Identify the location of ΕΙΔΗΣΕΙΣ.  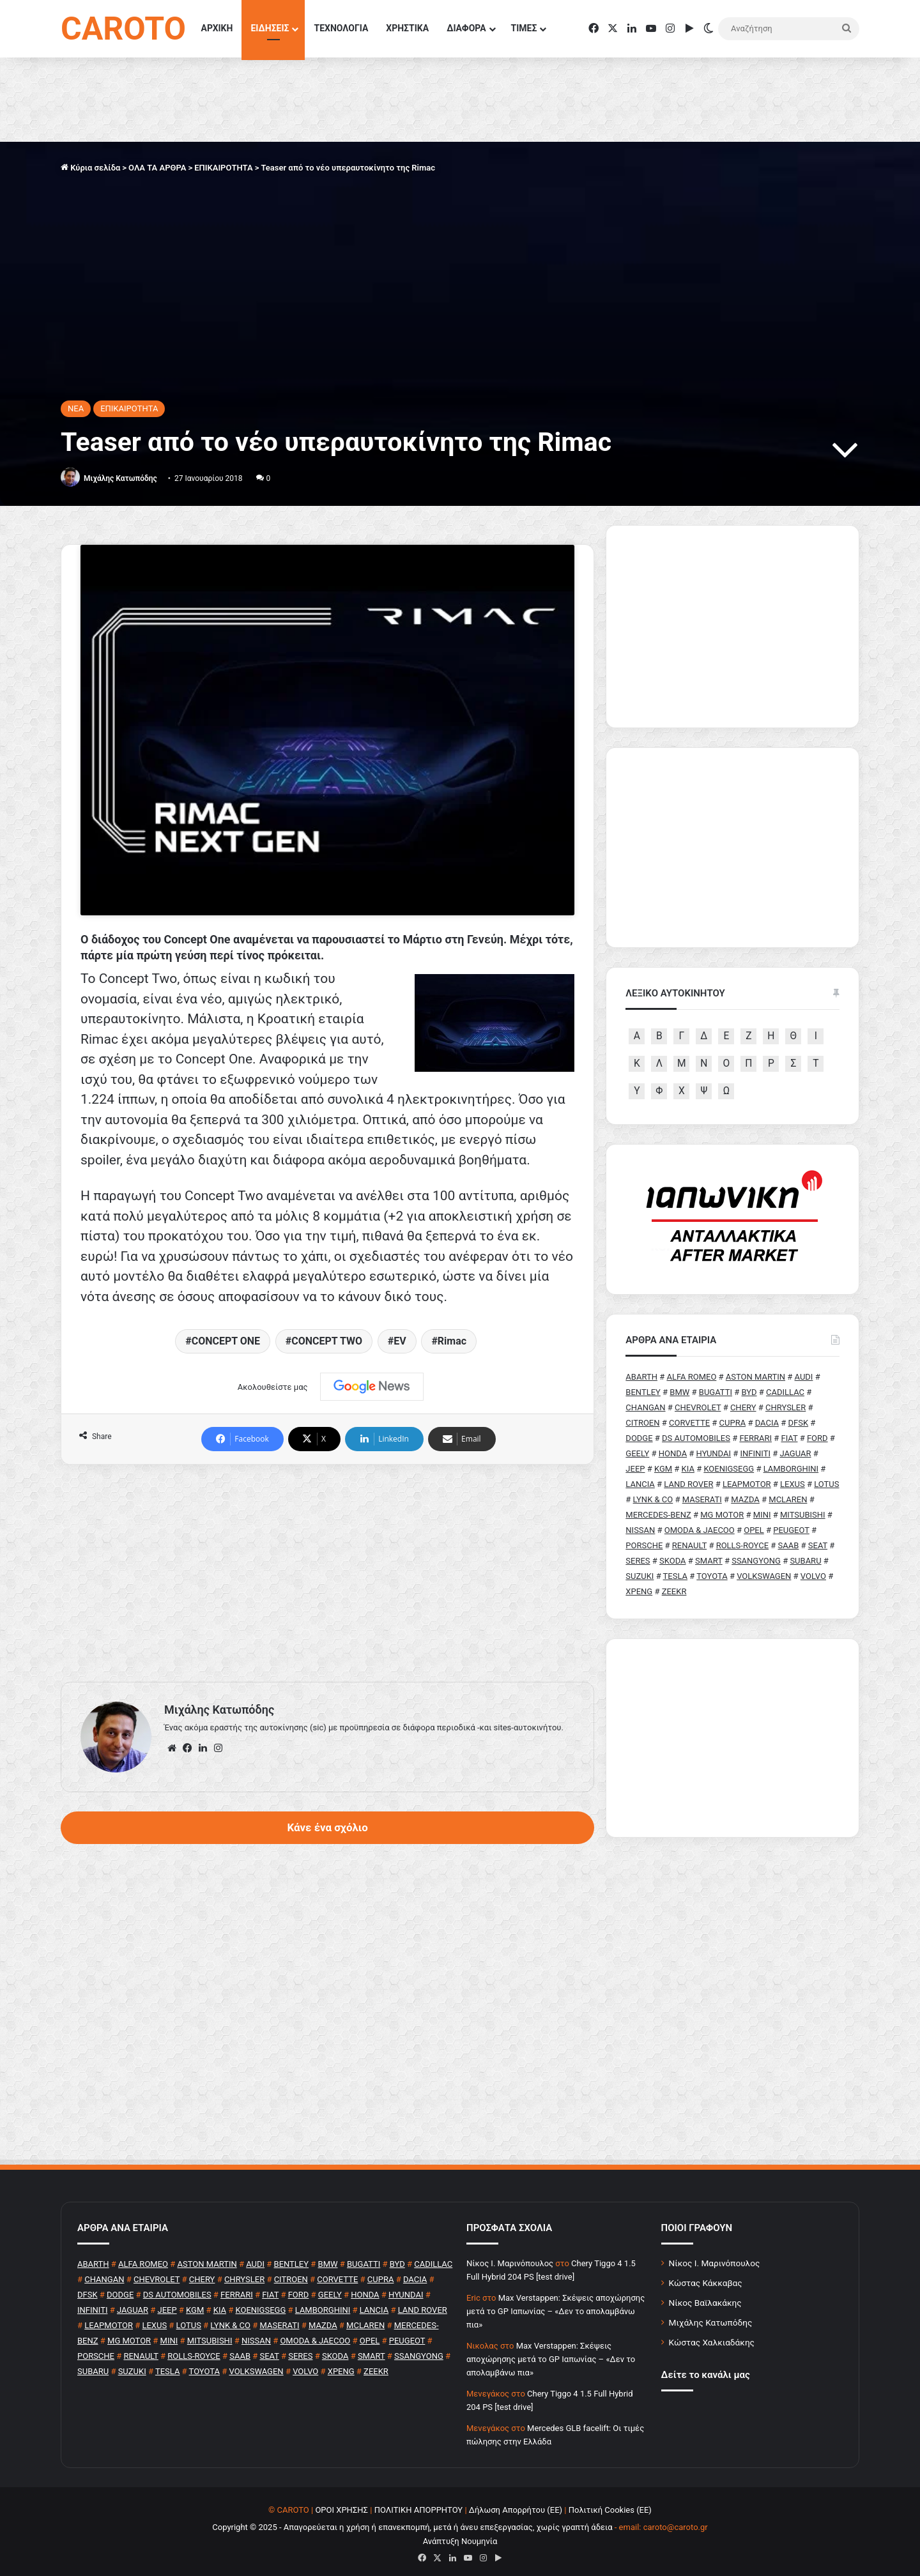
(269, 28).